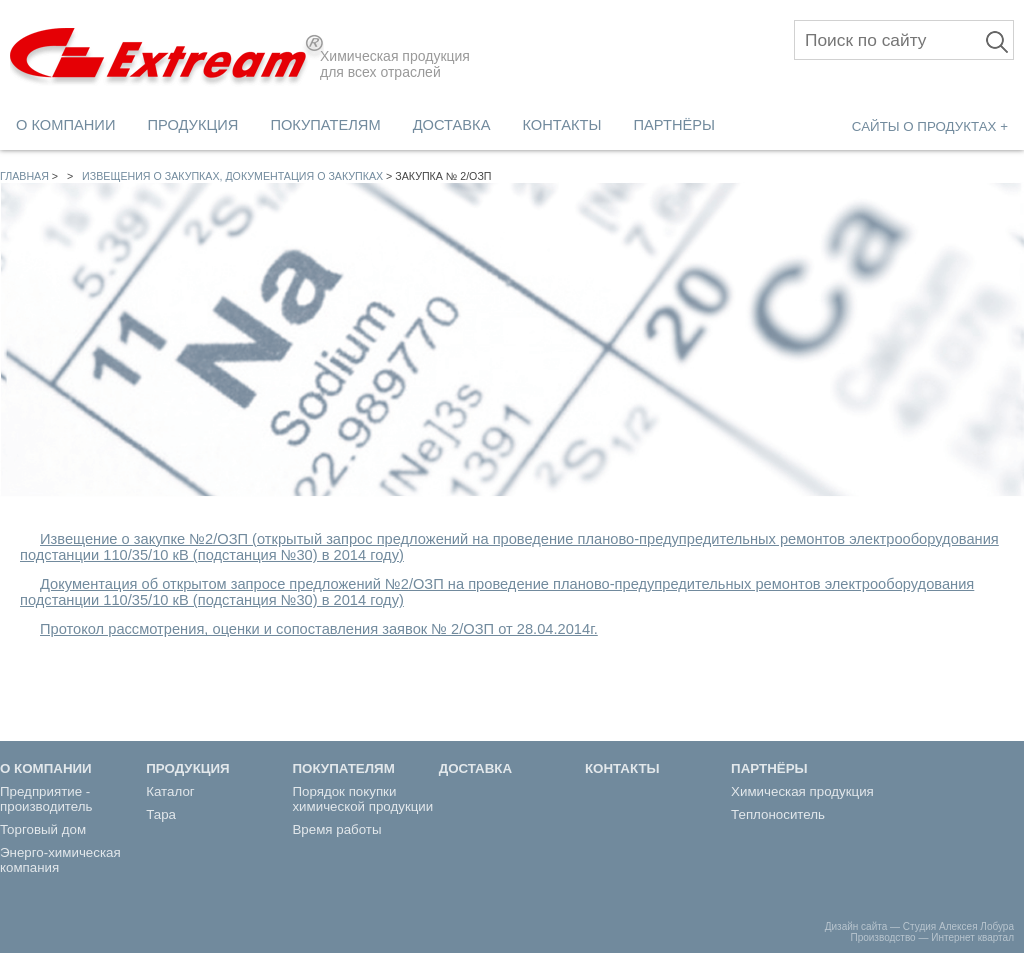  What do you see at coordinates (362, 799) in the screenshot?
I see `Порядок покупки химической продукции` at bounding box center [362, 799].